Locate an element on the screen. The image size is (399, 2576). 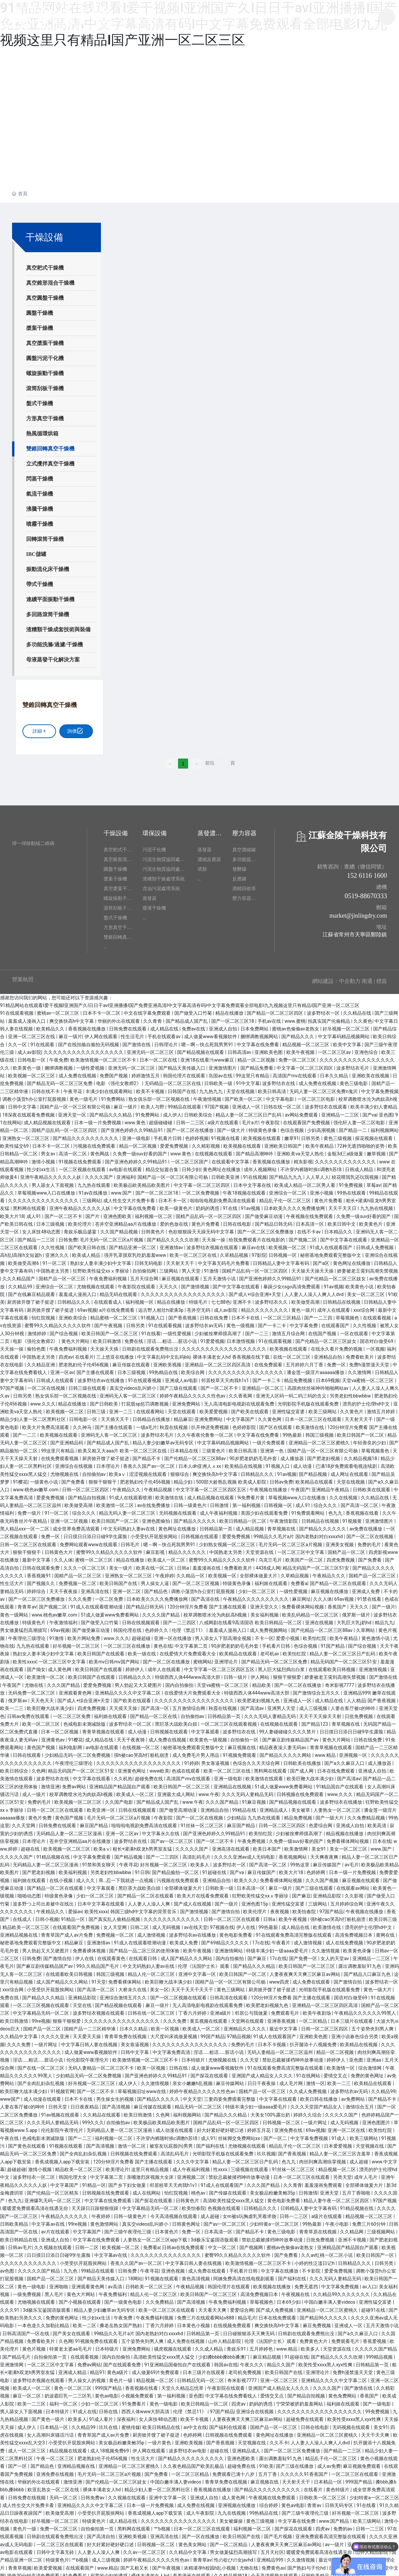
夜夜视频 is located at coordinates (280, 1908).